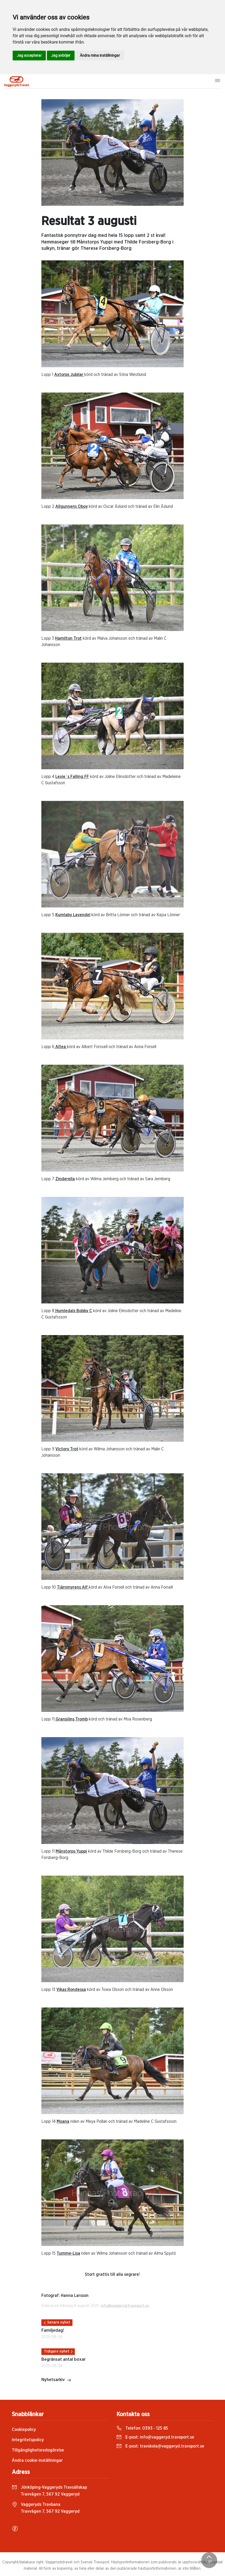 This screenshot has width=225, height=2576. I want to click on Lexie´s Falling FF, so click(72, 777).